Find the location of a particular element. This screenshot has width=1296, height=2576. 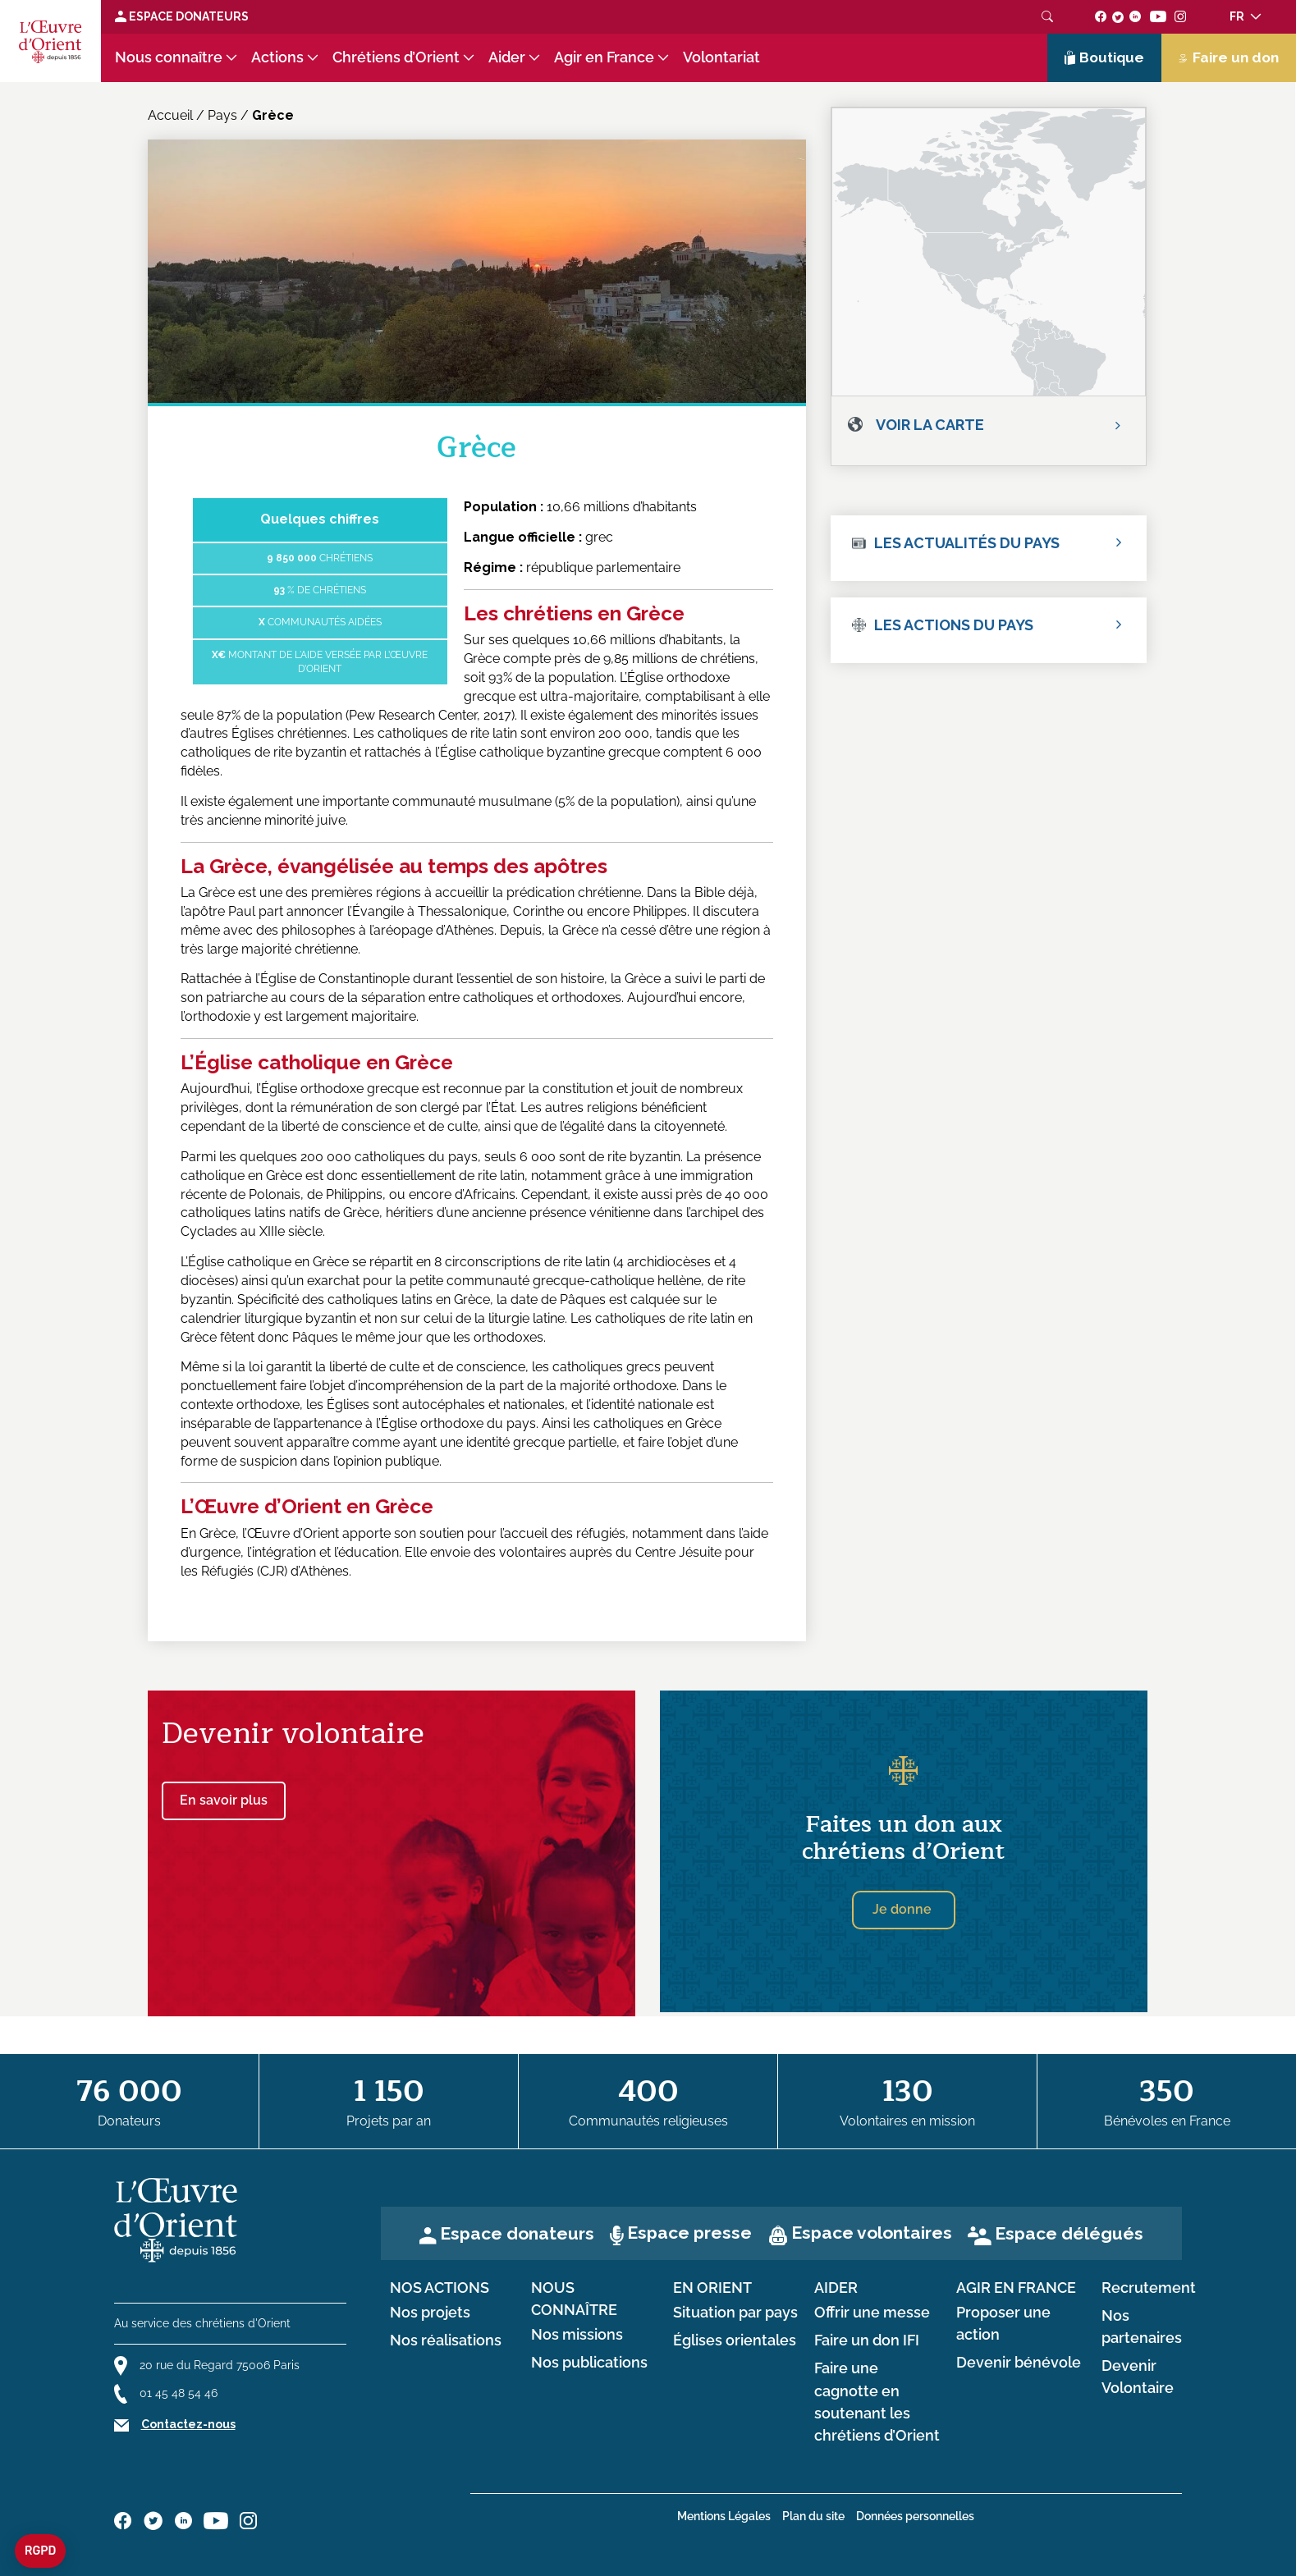

Espace Donateurs [Lien de donation] is located at coordinates (182, 16).